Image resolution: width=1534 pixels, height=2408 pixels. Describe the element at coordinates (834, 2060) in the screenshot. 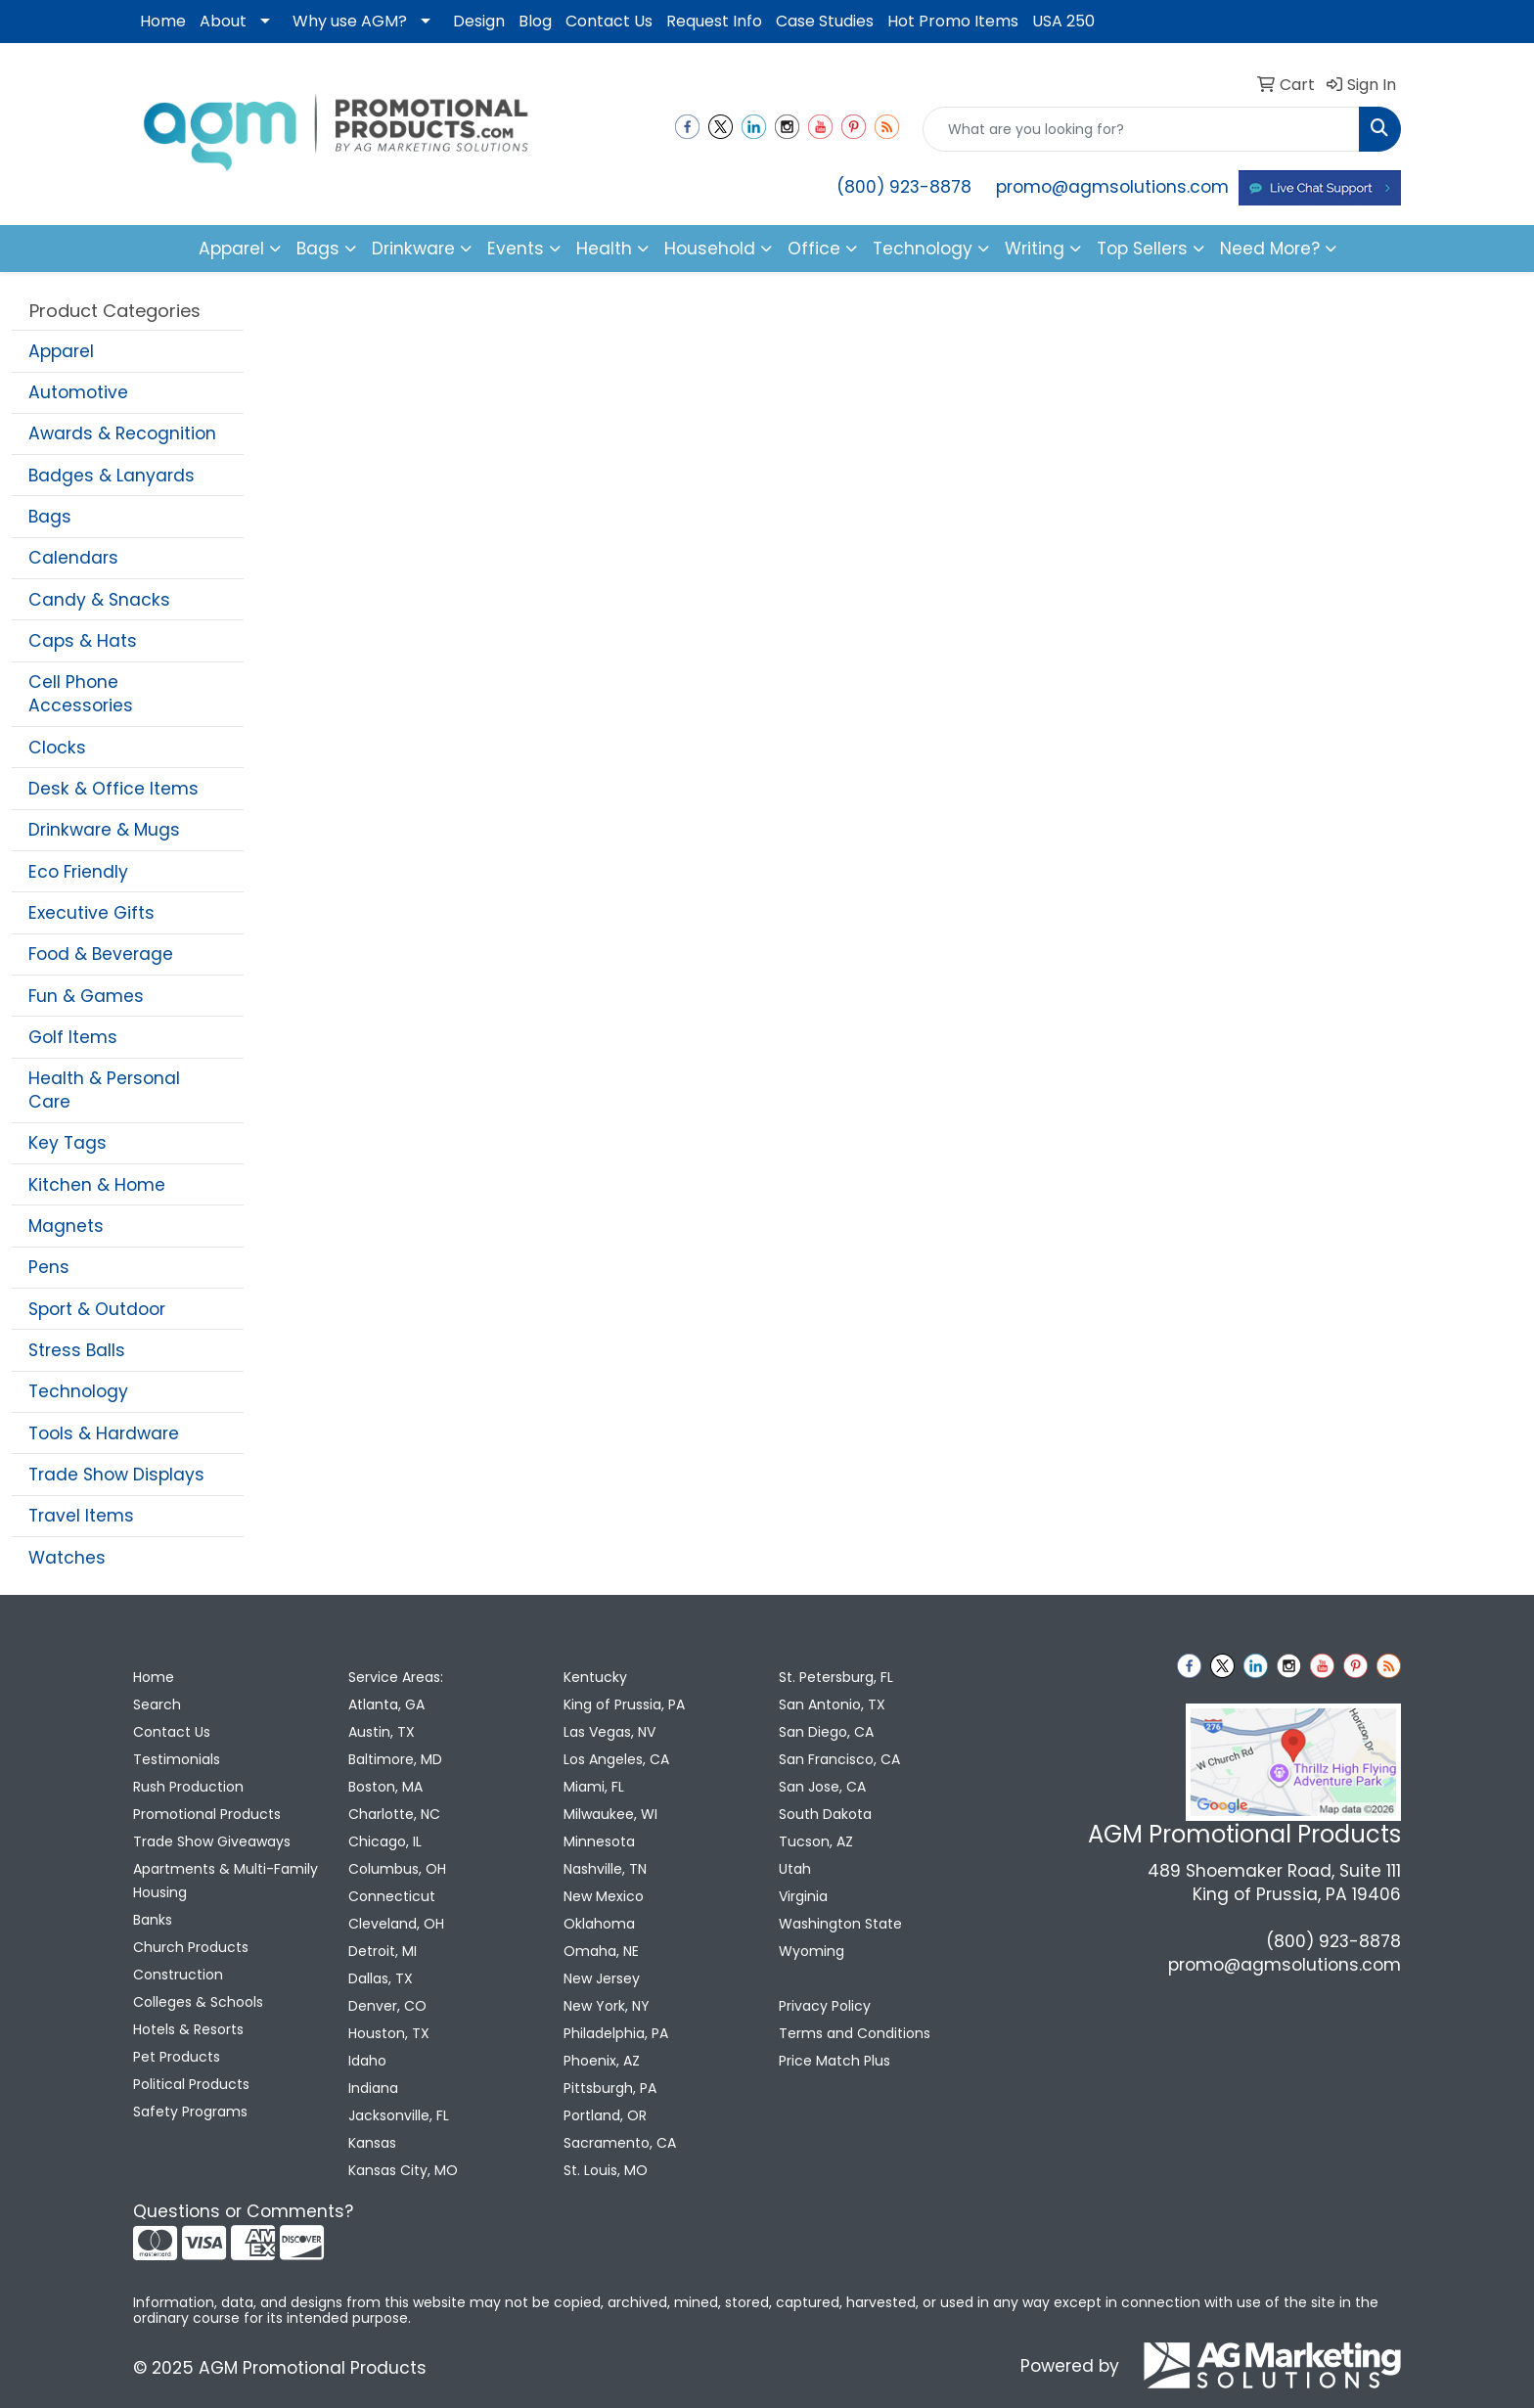

I see `Price Match Plus` at that location.